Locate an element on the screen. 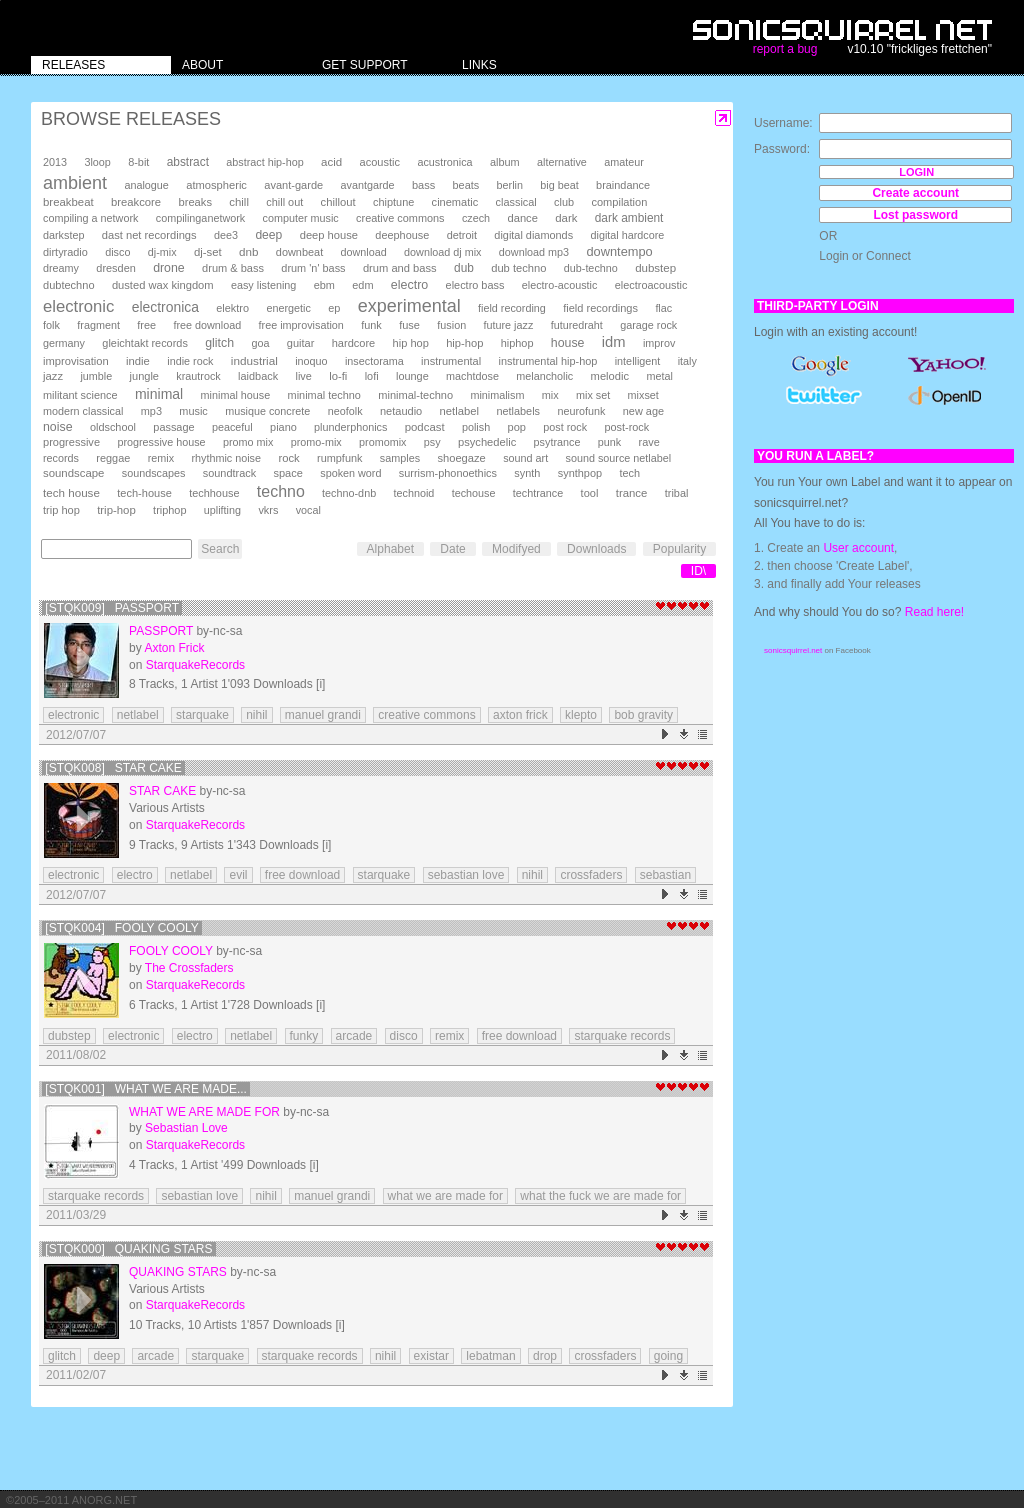  breakbeat is located at coordinates (68, 202).